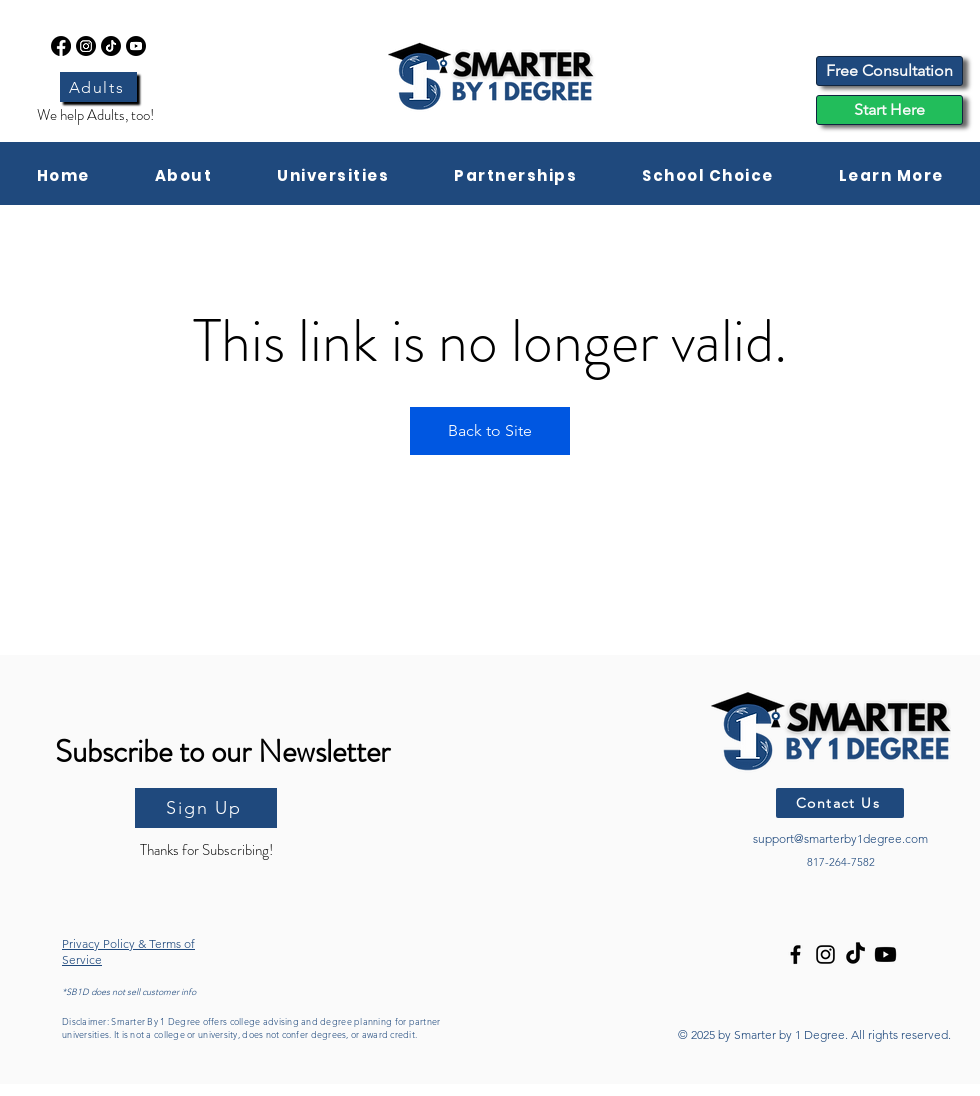 This screenshot has width=980, height=1096. I want to click on support@smarterby1degree.com, so click(840, 838).